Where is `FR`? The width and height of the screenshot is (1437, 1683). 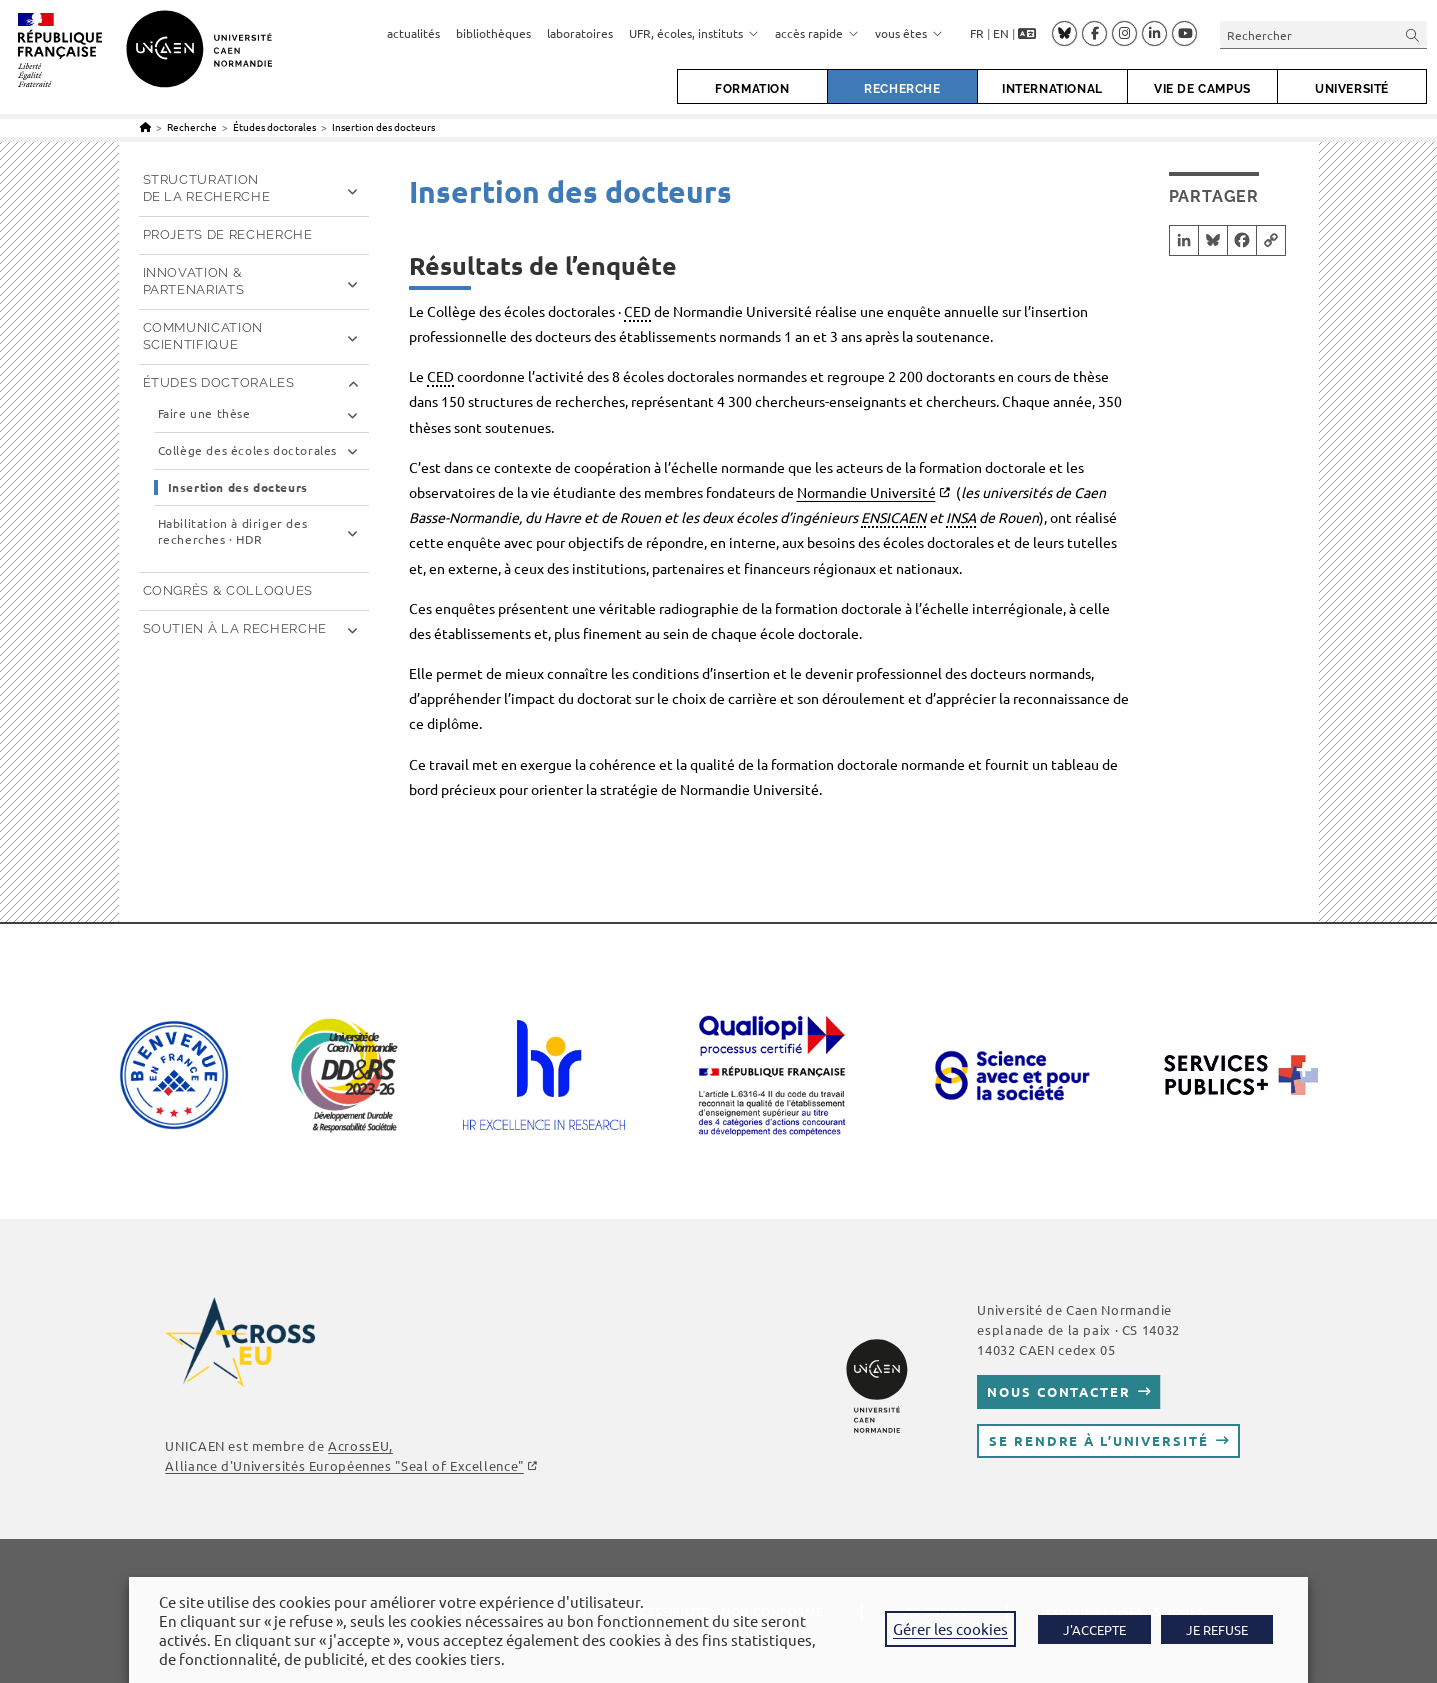
FR is located at coordinates (977, 33).